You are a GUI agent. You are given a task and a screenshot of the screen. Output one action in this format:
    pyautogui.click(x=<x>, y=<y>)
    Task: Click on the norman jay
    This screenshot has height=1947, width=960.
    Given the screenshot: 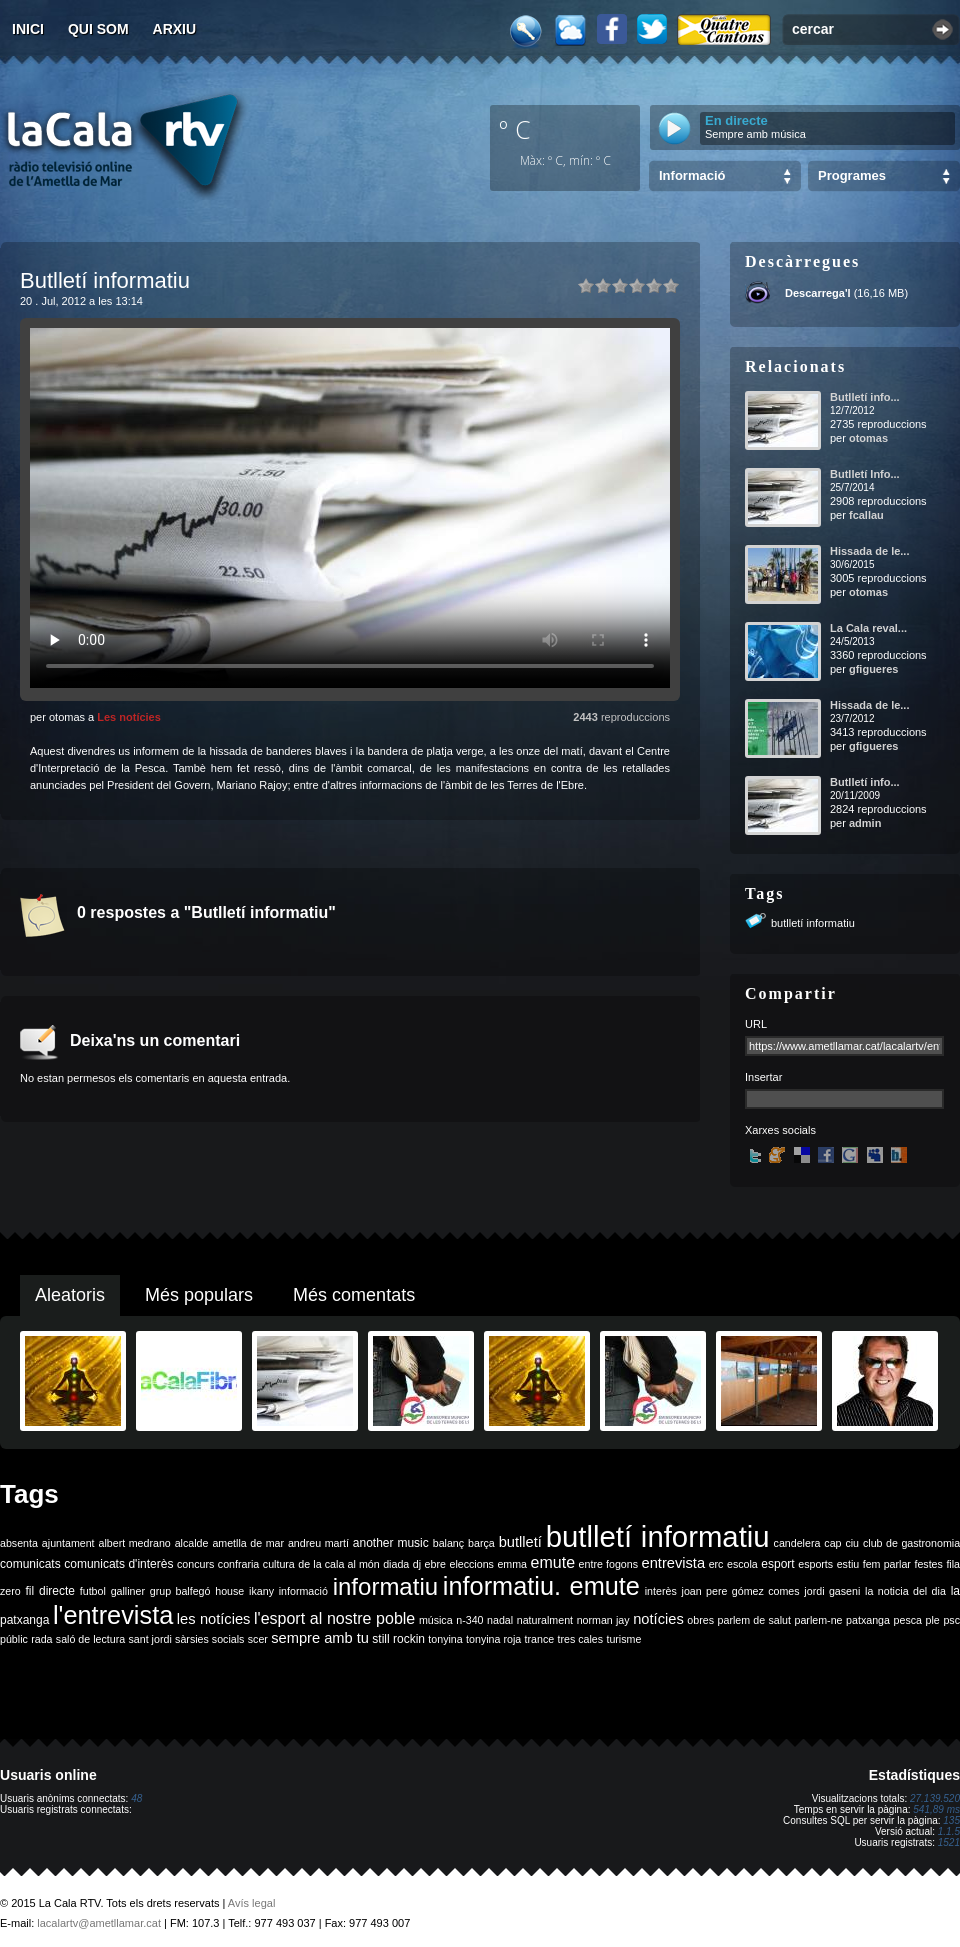 What is the action you would take?
    pyautogui.click(x=603, y=1620)
    